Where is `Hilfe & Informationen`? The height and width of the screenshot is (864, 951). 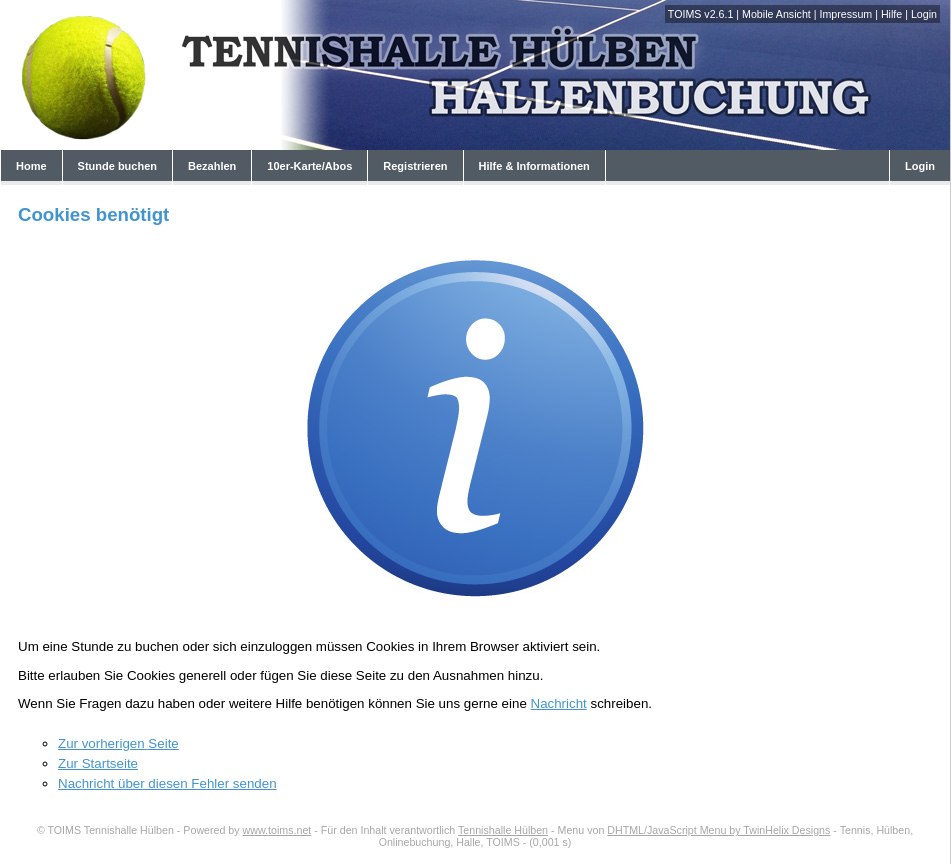
Hilfe & Informationen is located at coordinates (534, 166).